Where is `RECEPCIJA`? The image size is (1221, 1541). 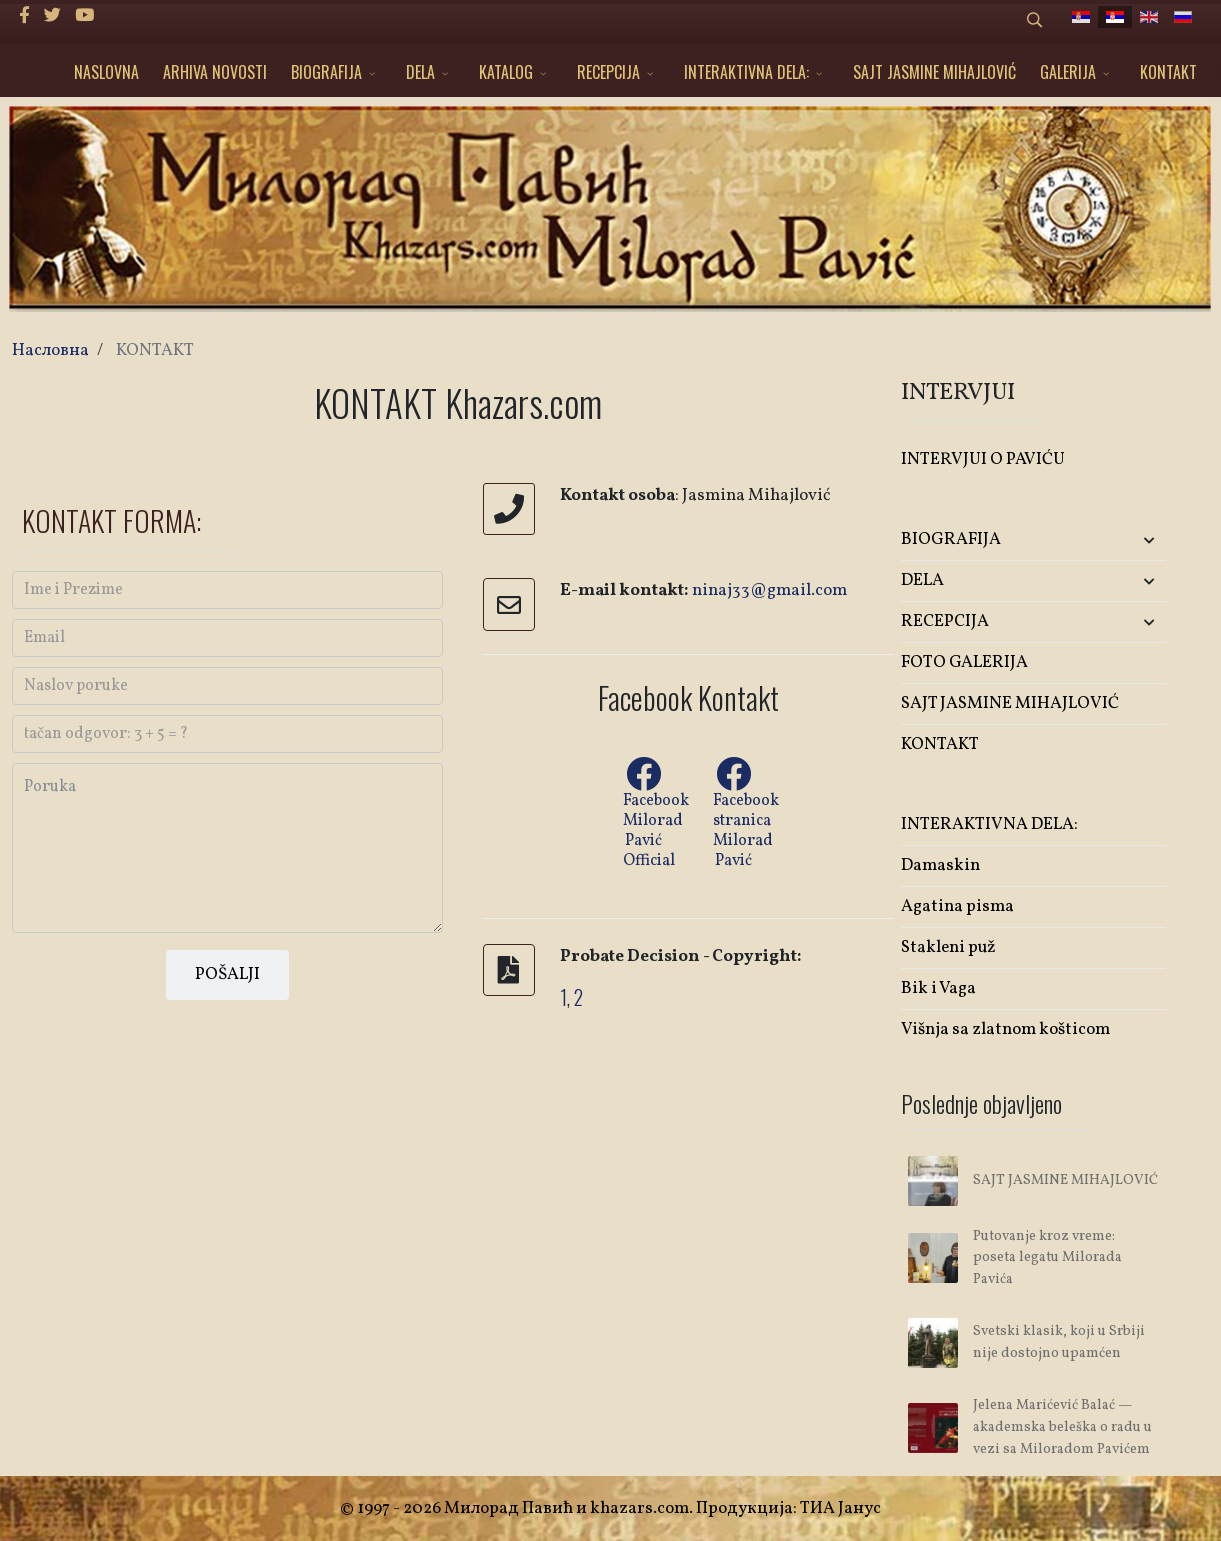
RECEPCIJA is located at coordinates (608, 72).